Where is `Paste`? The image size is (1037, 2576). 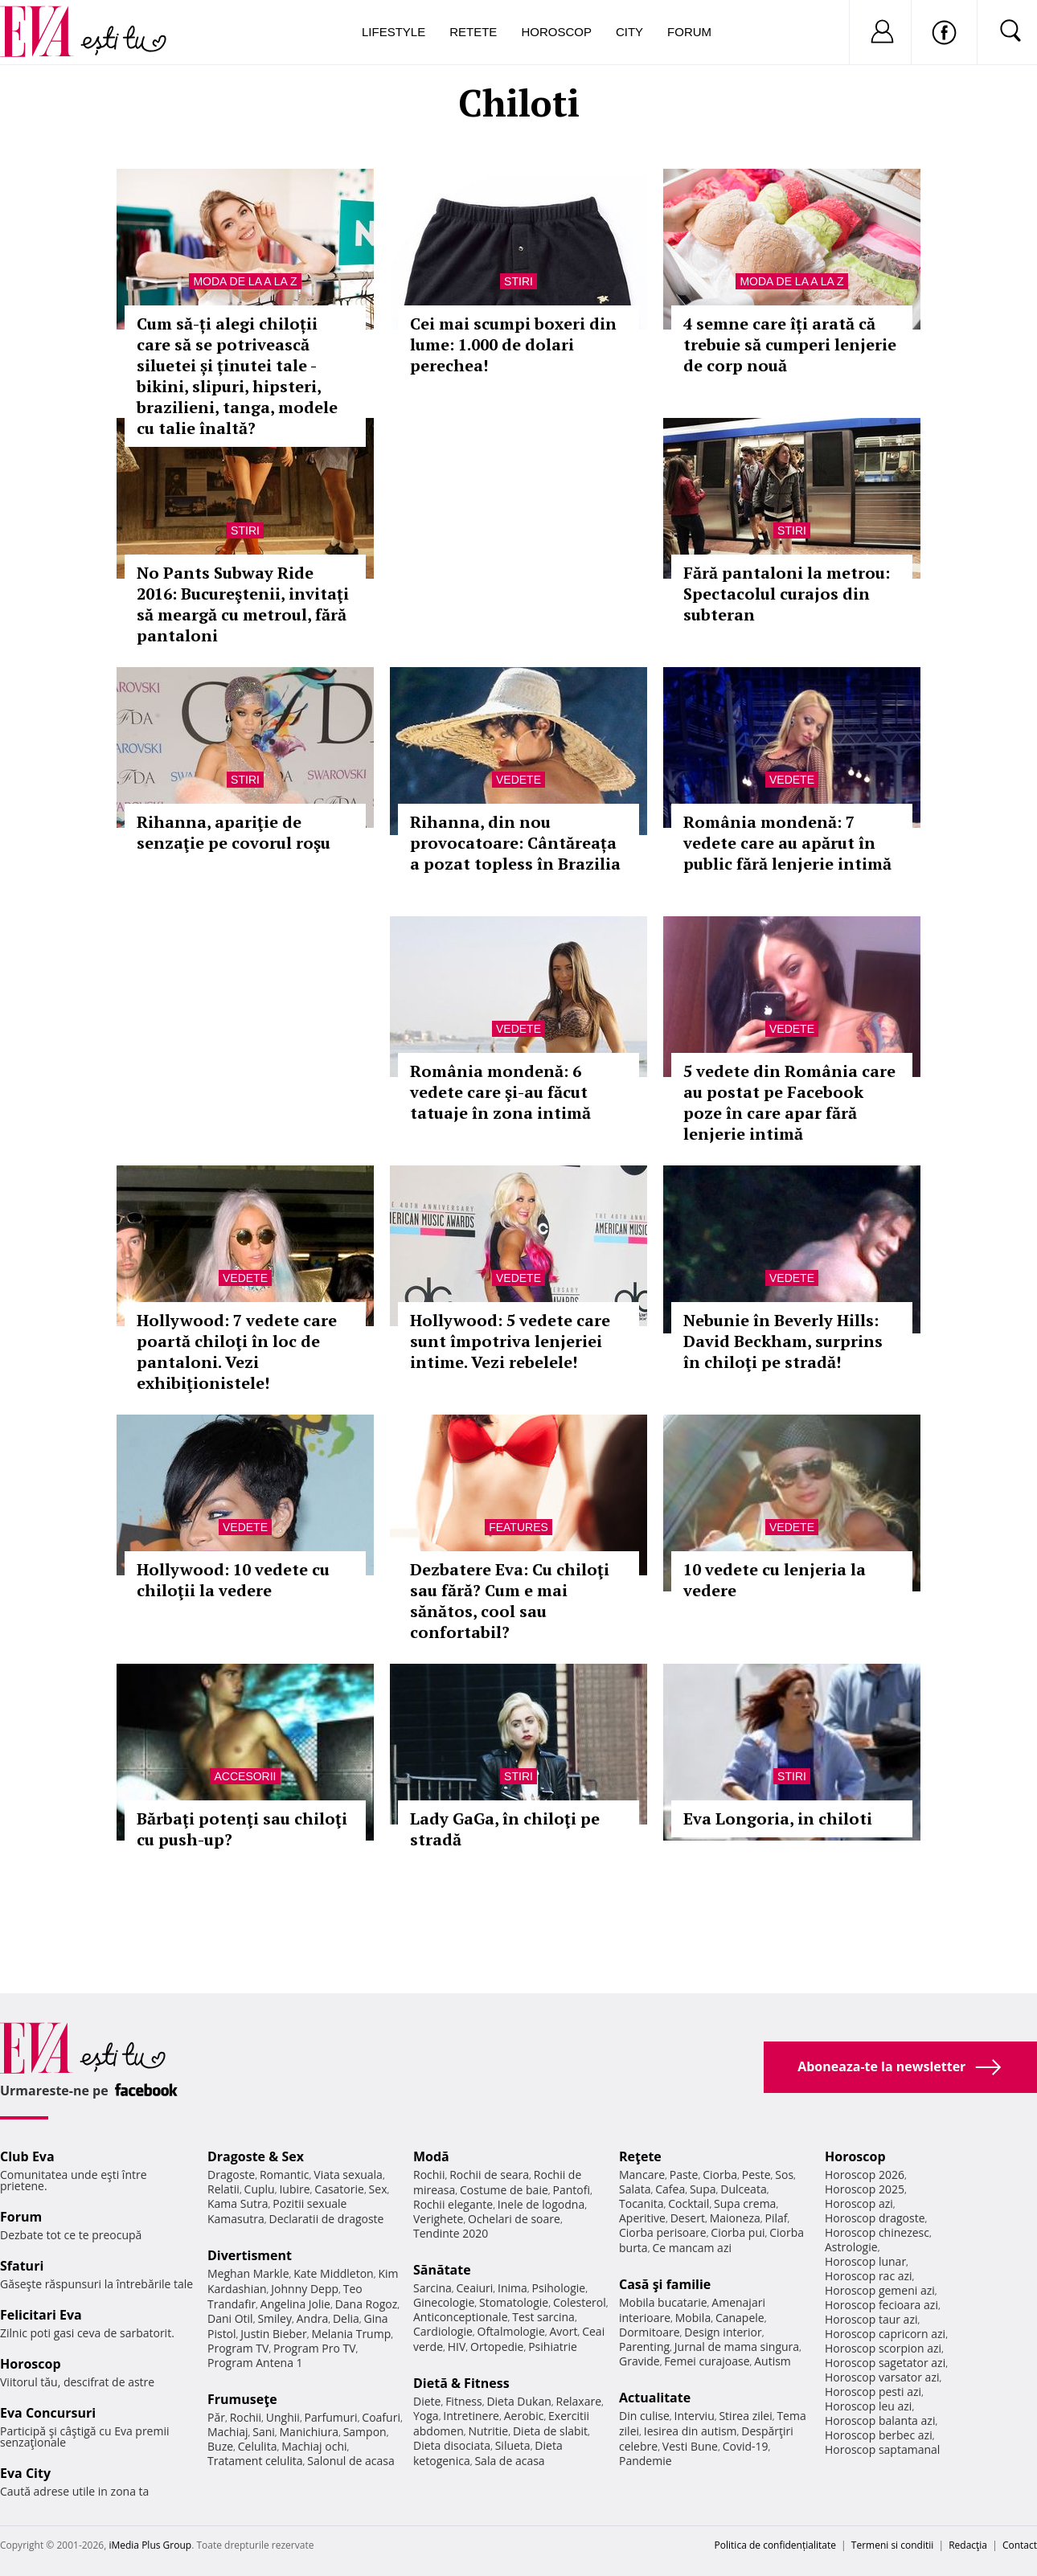
Paste is located at coordinates (684, 2174).